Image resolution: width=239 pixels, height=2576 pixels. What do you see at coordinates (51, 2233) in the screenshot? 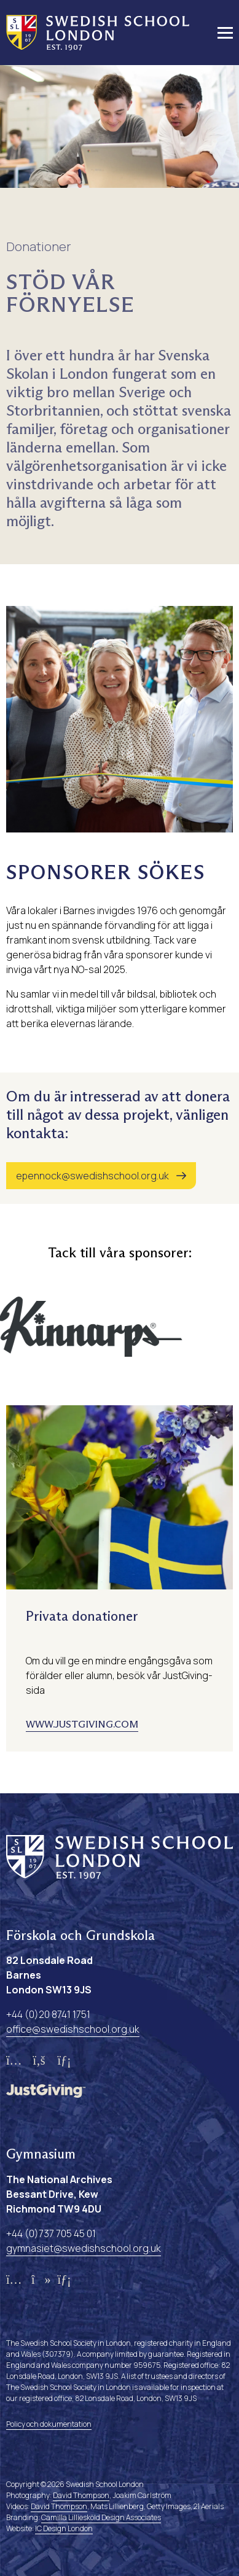
I see `+44 (0)737 705 45 01` at bounding box center [51, 2233].